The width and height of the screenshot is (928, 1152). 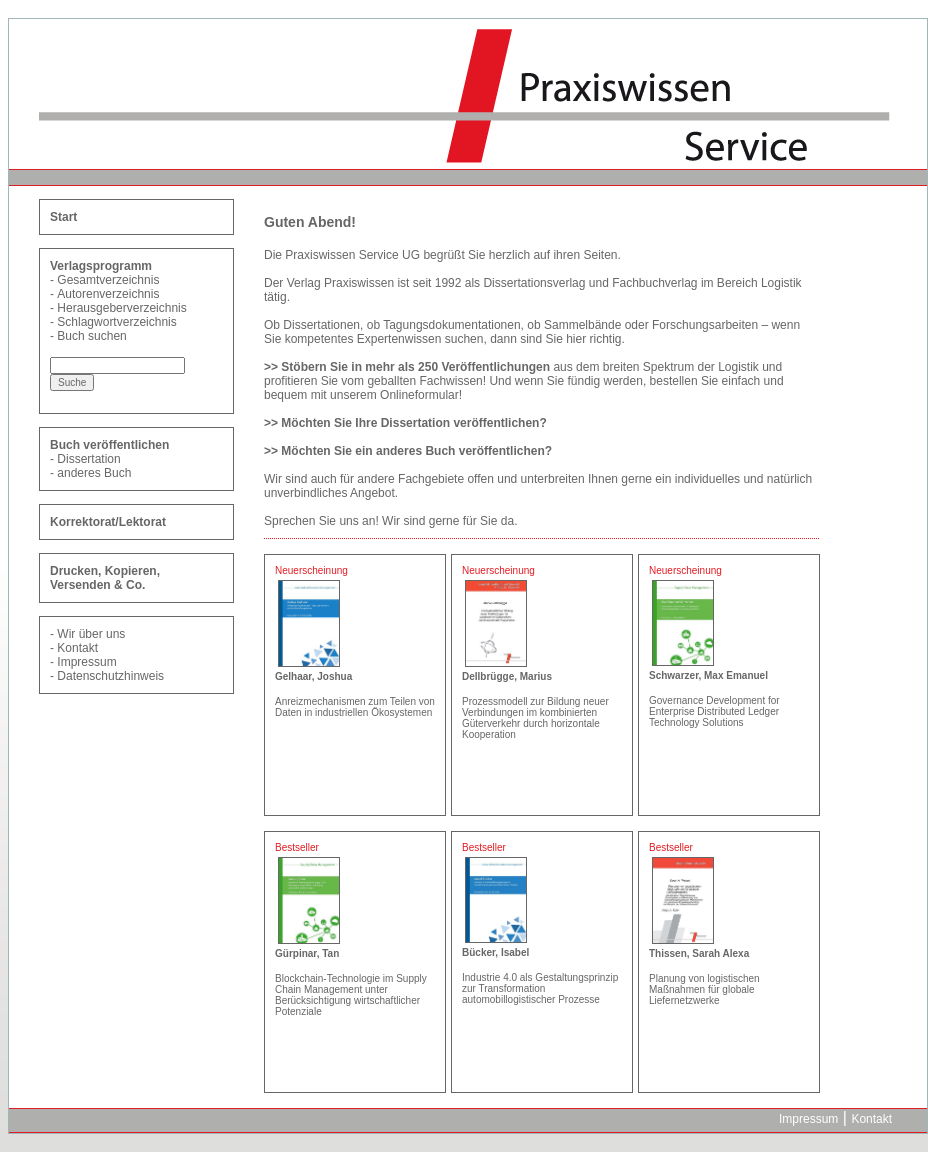 I want to click on Datenschutzhinweis, so click(x=110, y=676).